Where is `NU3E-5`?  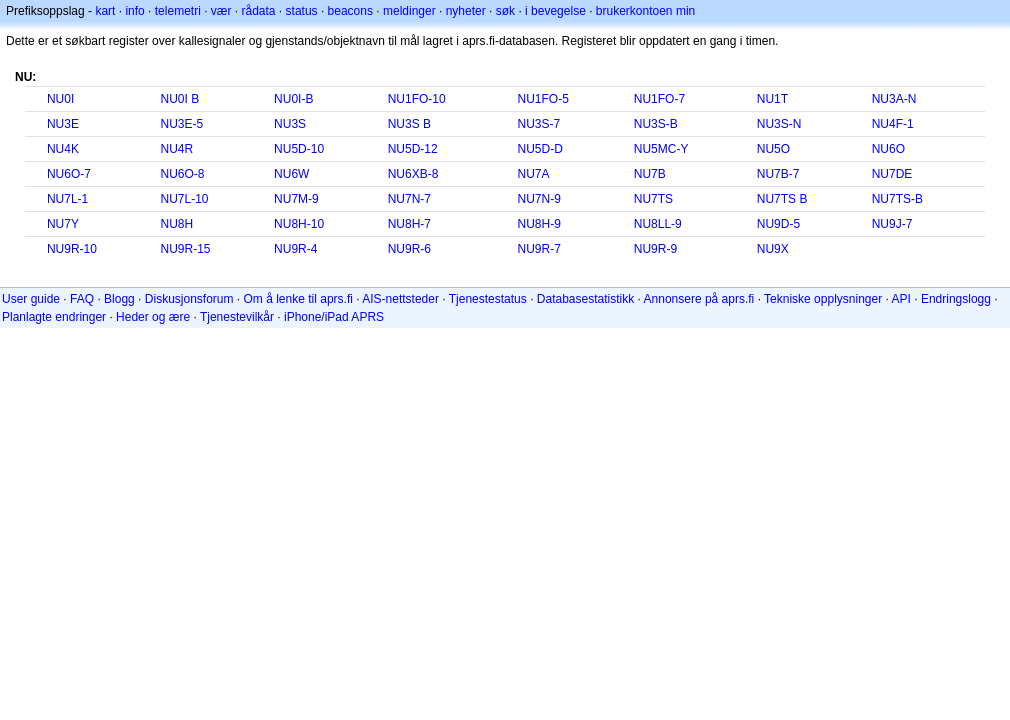
NU3E-5 is located at coordinates (182, 124).